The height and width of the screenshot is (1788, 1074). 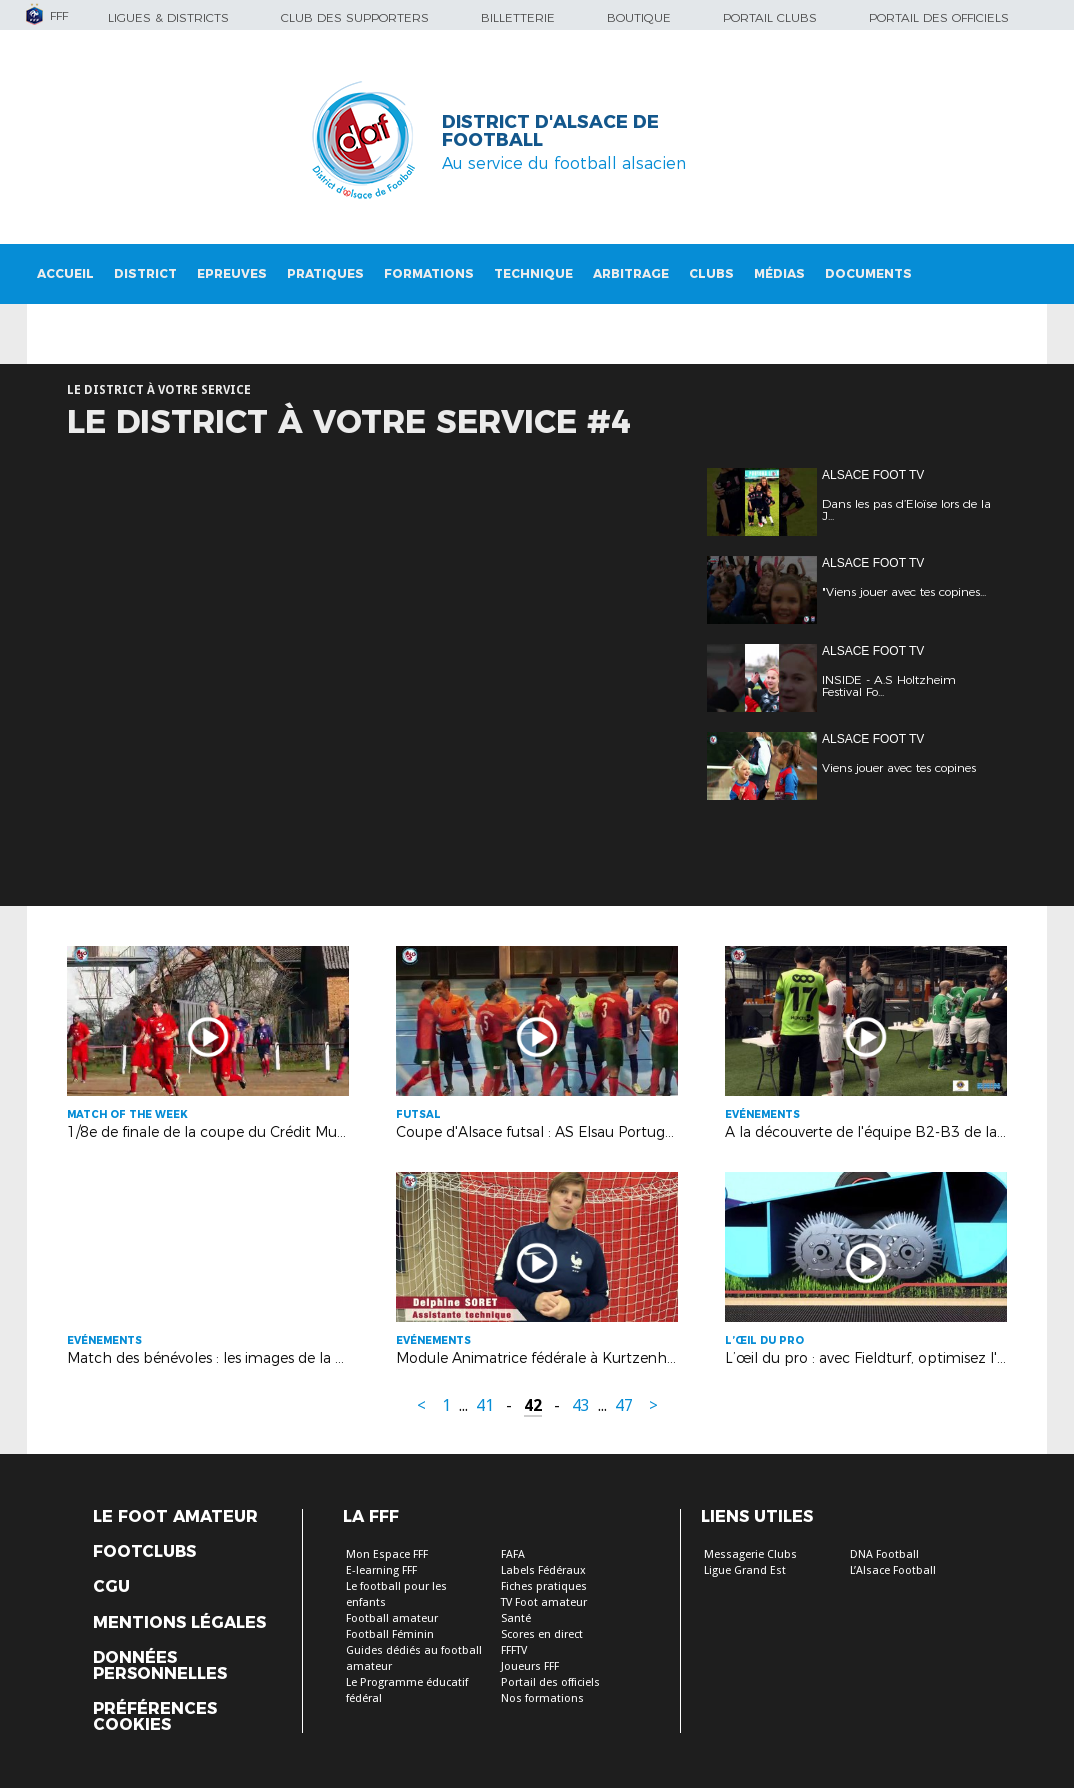 What do you see at coordinates (530, 1666) in the screenshot?
I see `Joueurs FFF` at bounding box center [530, 1666].